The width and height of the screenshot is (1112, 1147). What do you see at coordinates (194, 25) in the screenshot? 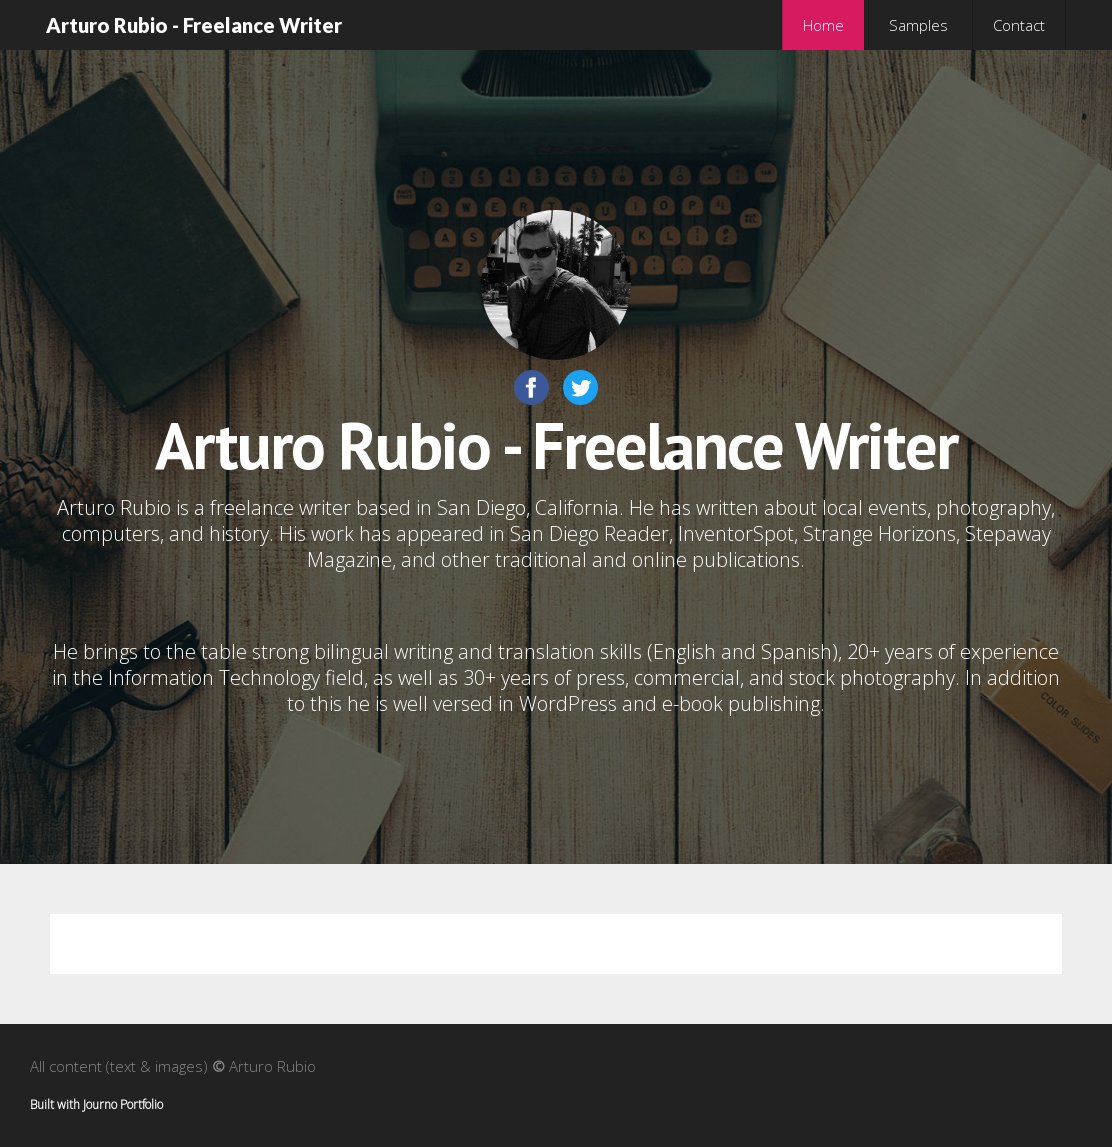
I see `Arturo Rubio - Freelance Writer` at bounding box center [194, 25].